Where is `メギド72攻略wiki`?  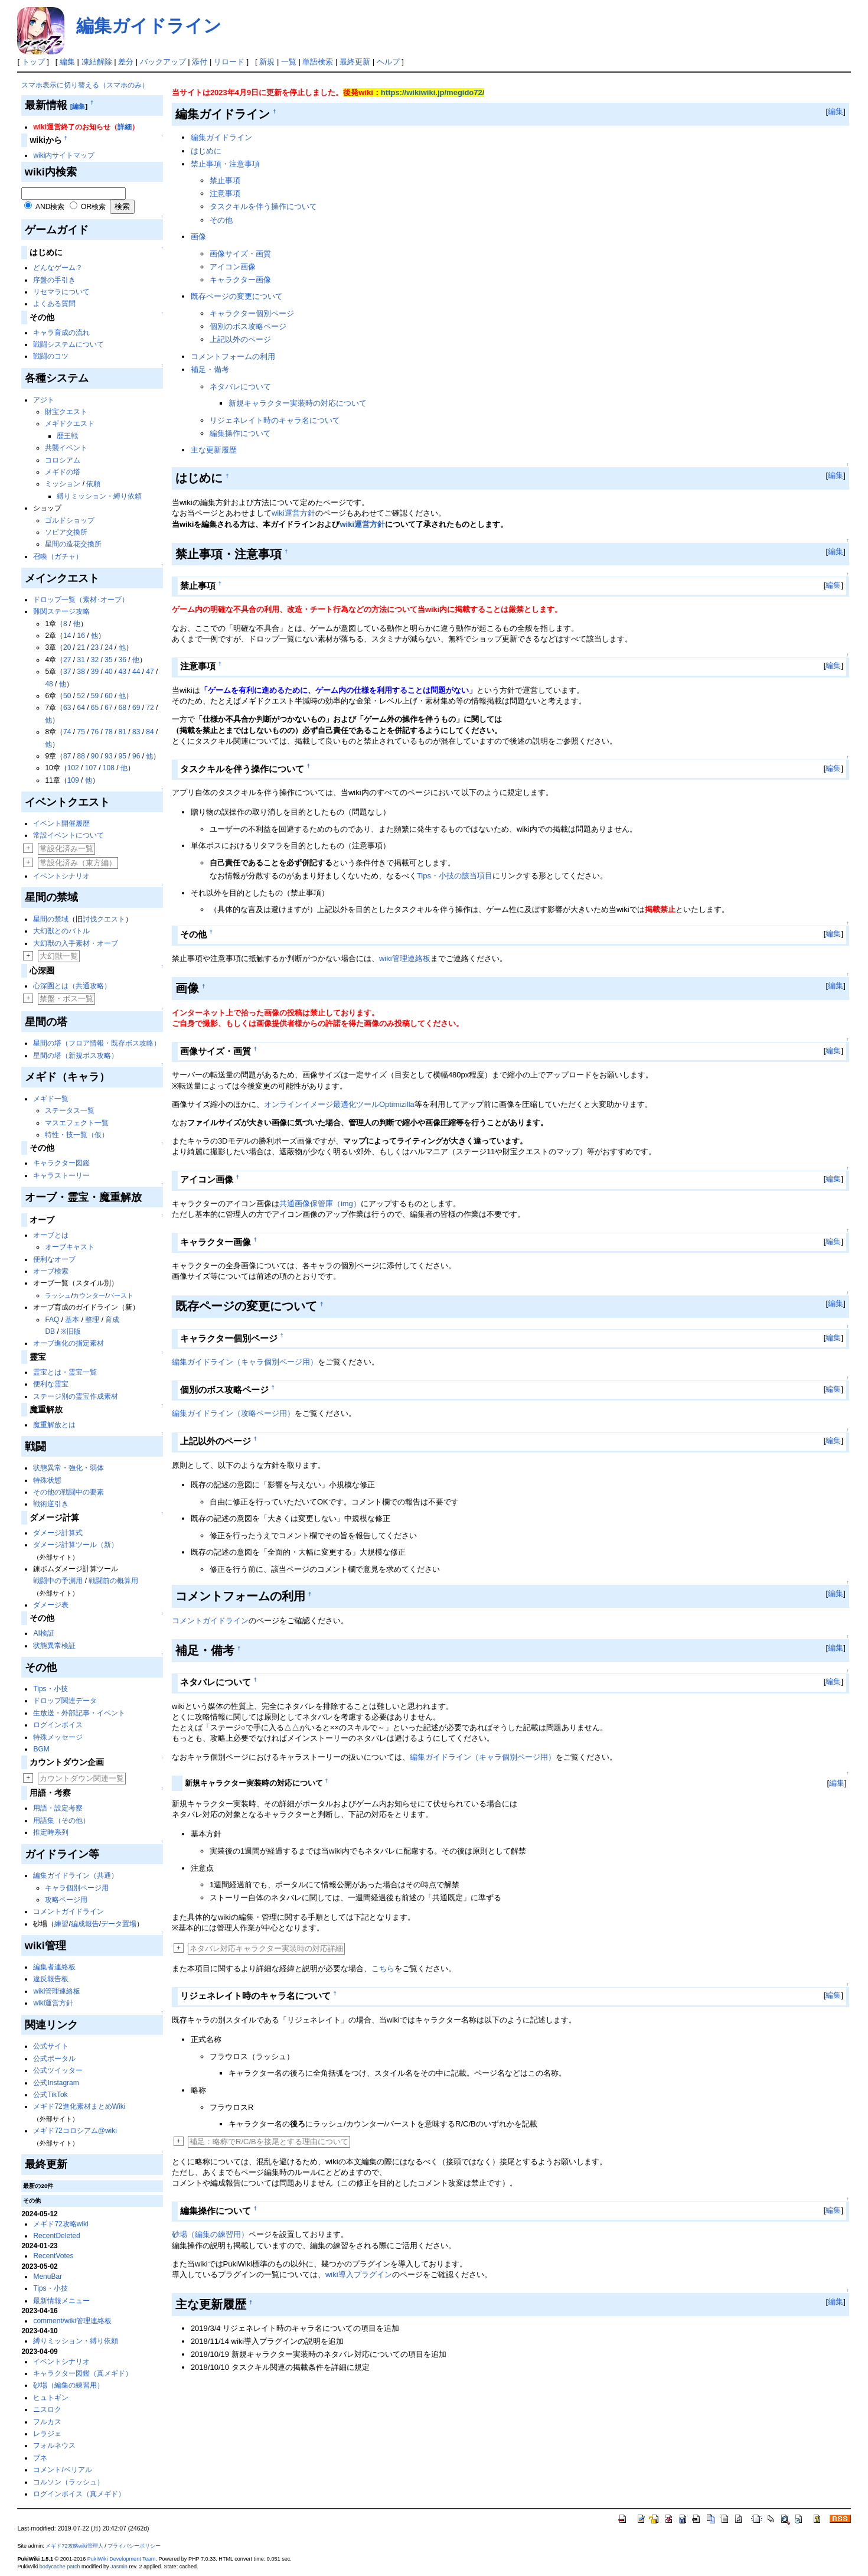
メギド72攻略wiki is located at coordinates (60, 2224).